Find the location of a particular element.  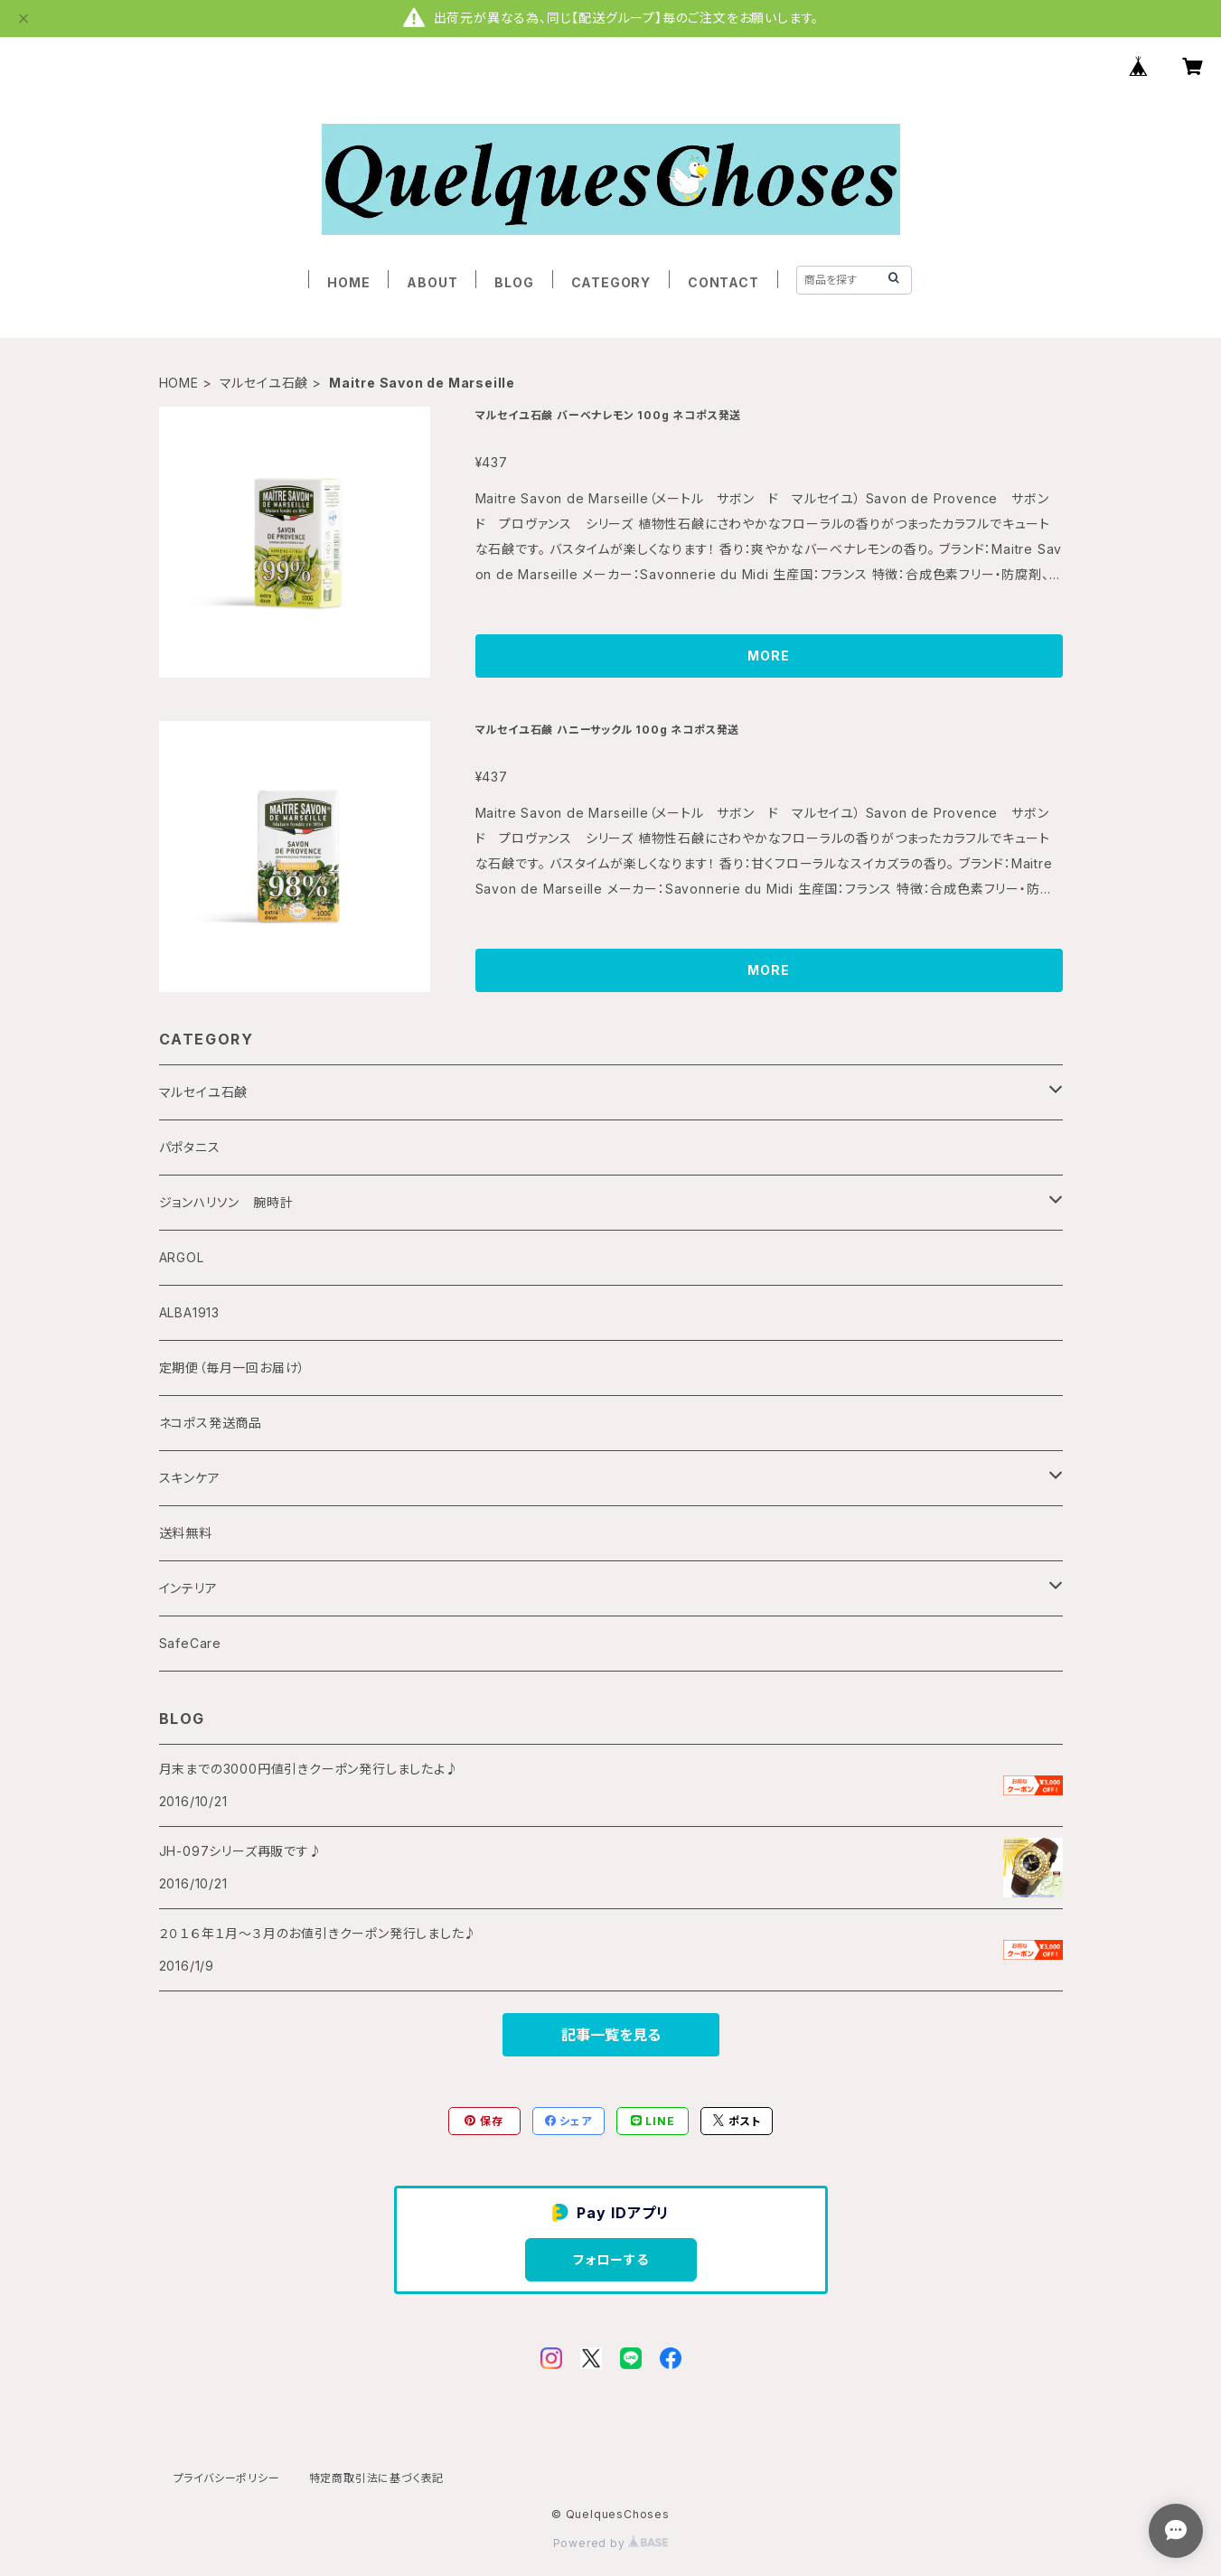

プライバシーポリシー is located at coordinates (227, 2478).